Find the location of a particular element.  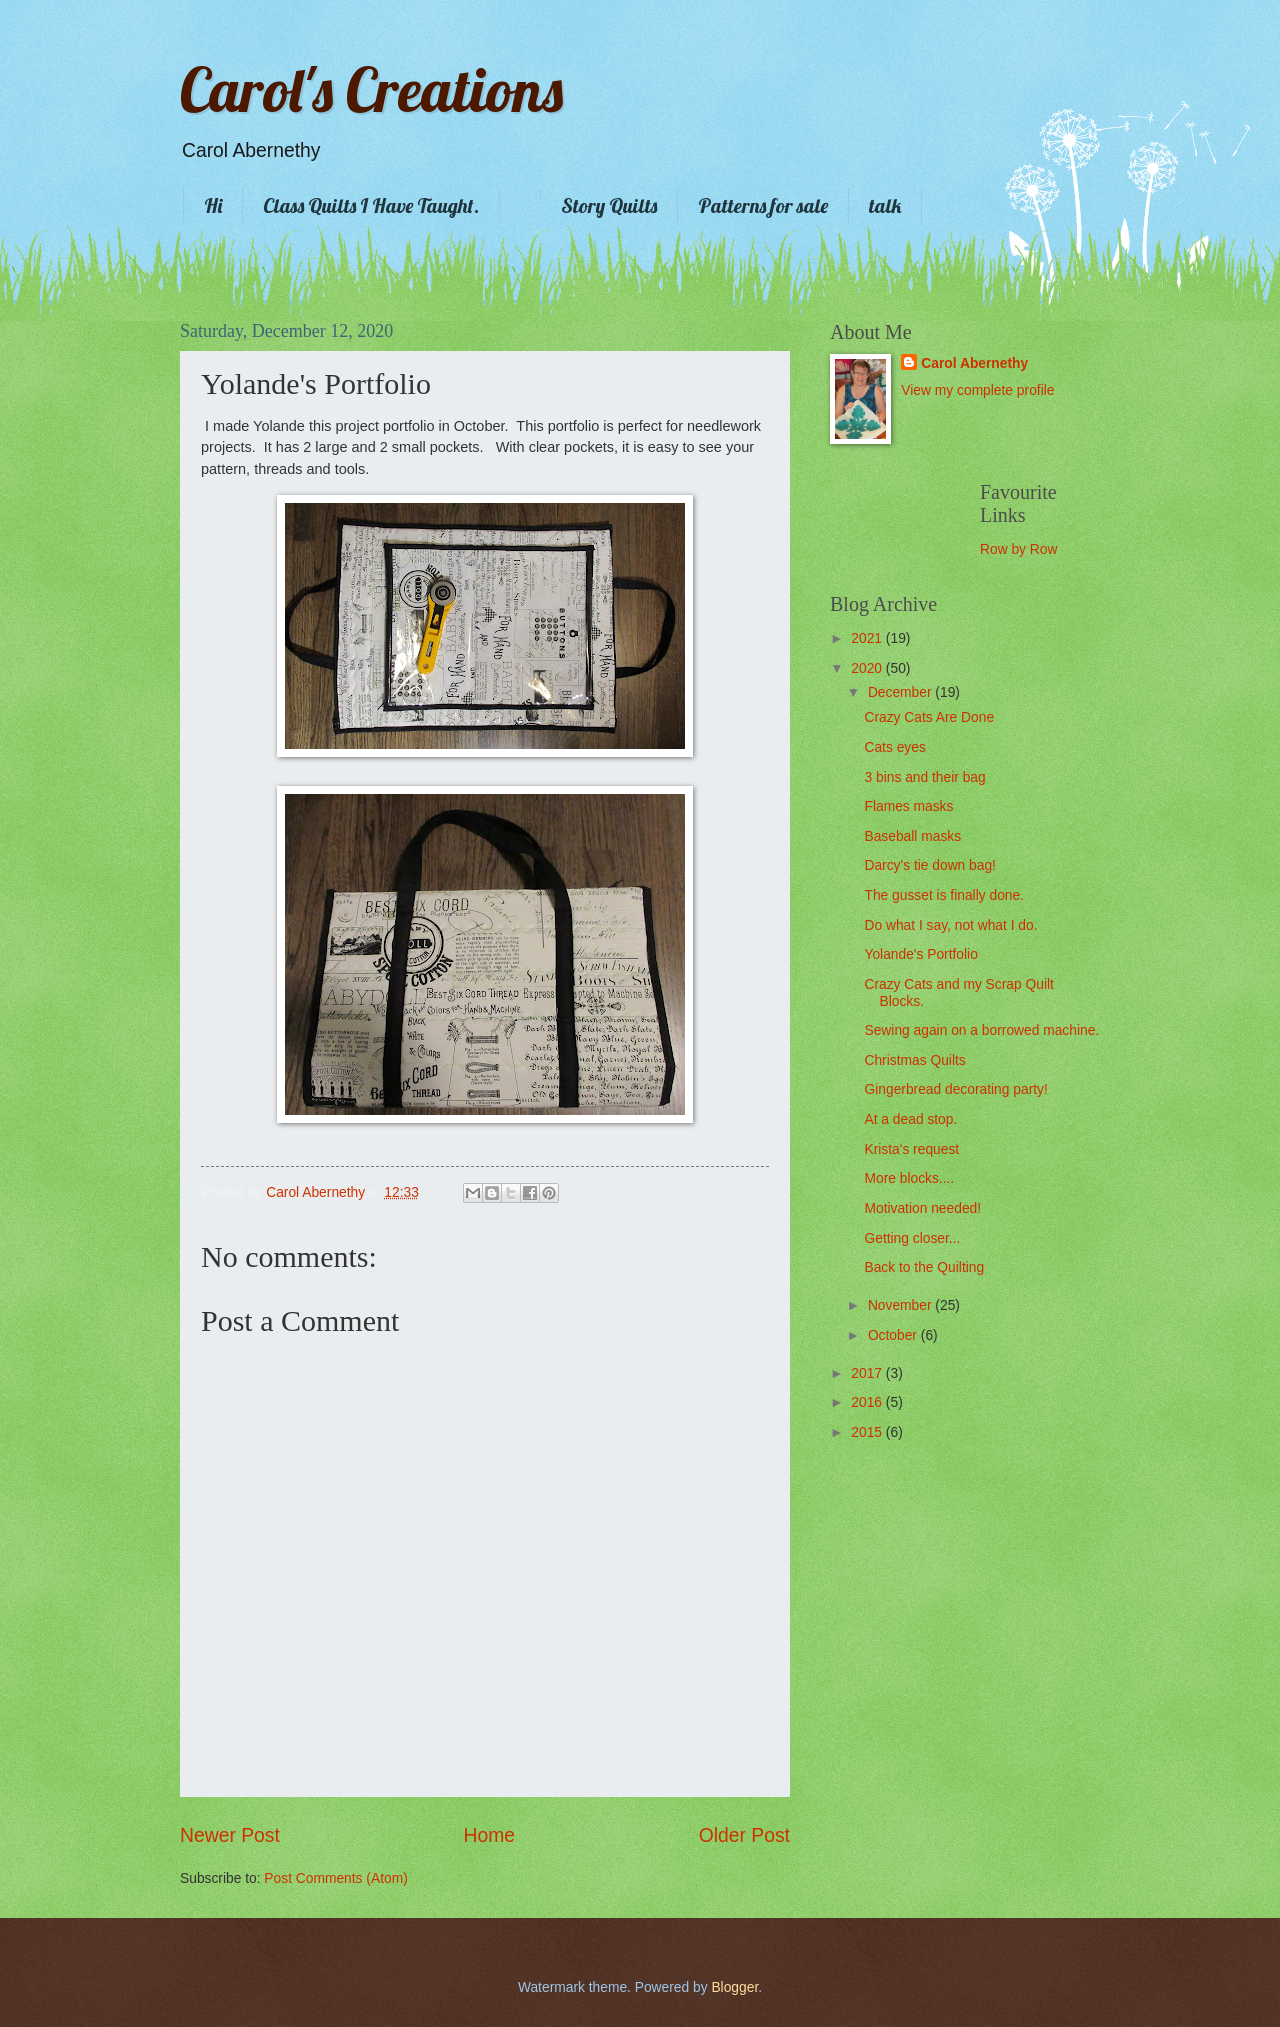

Yolande's Portfolio is located at coordinates (920, 954).